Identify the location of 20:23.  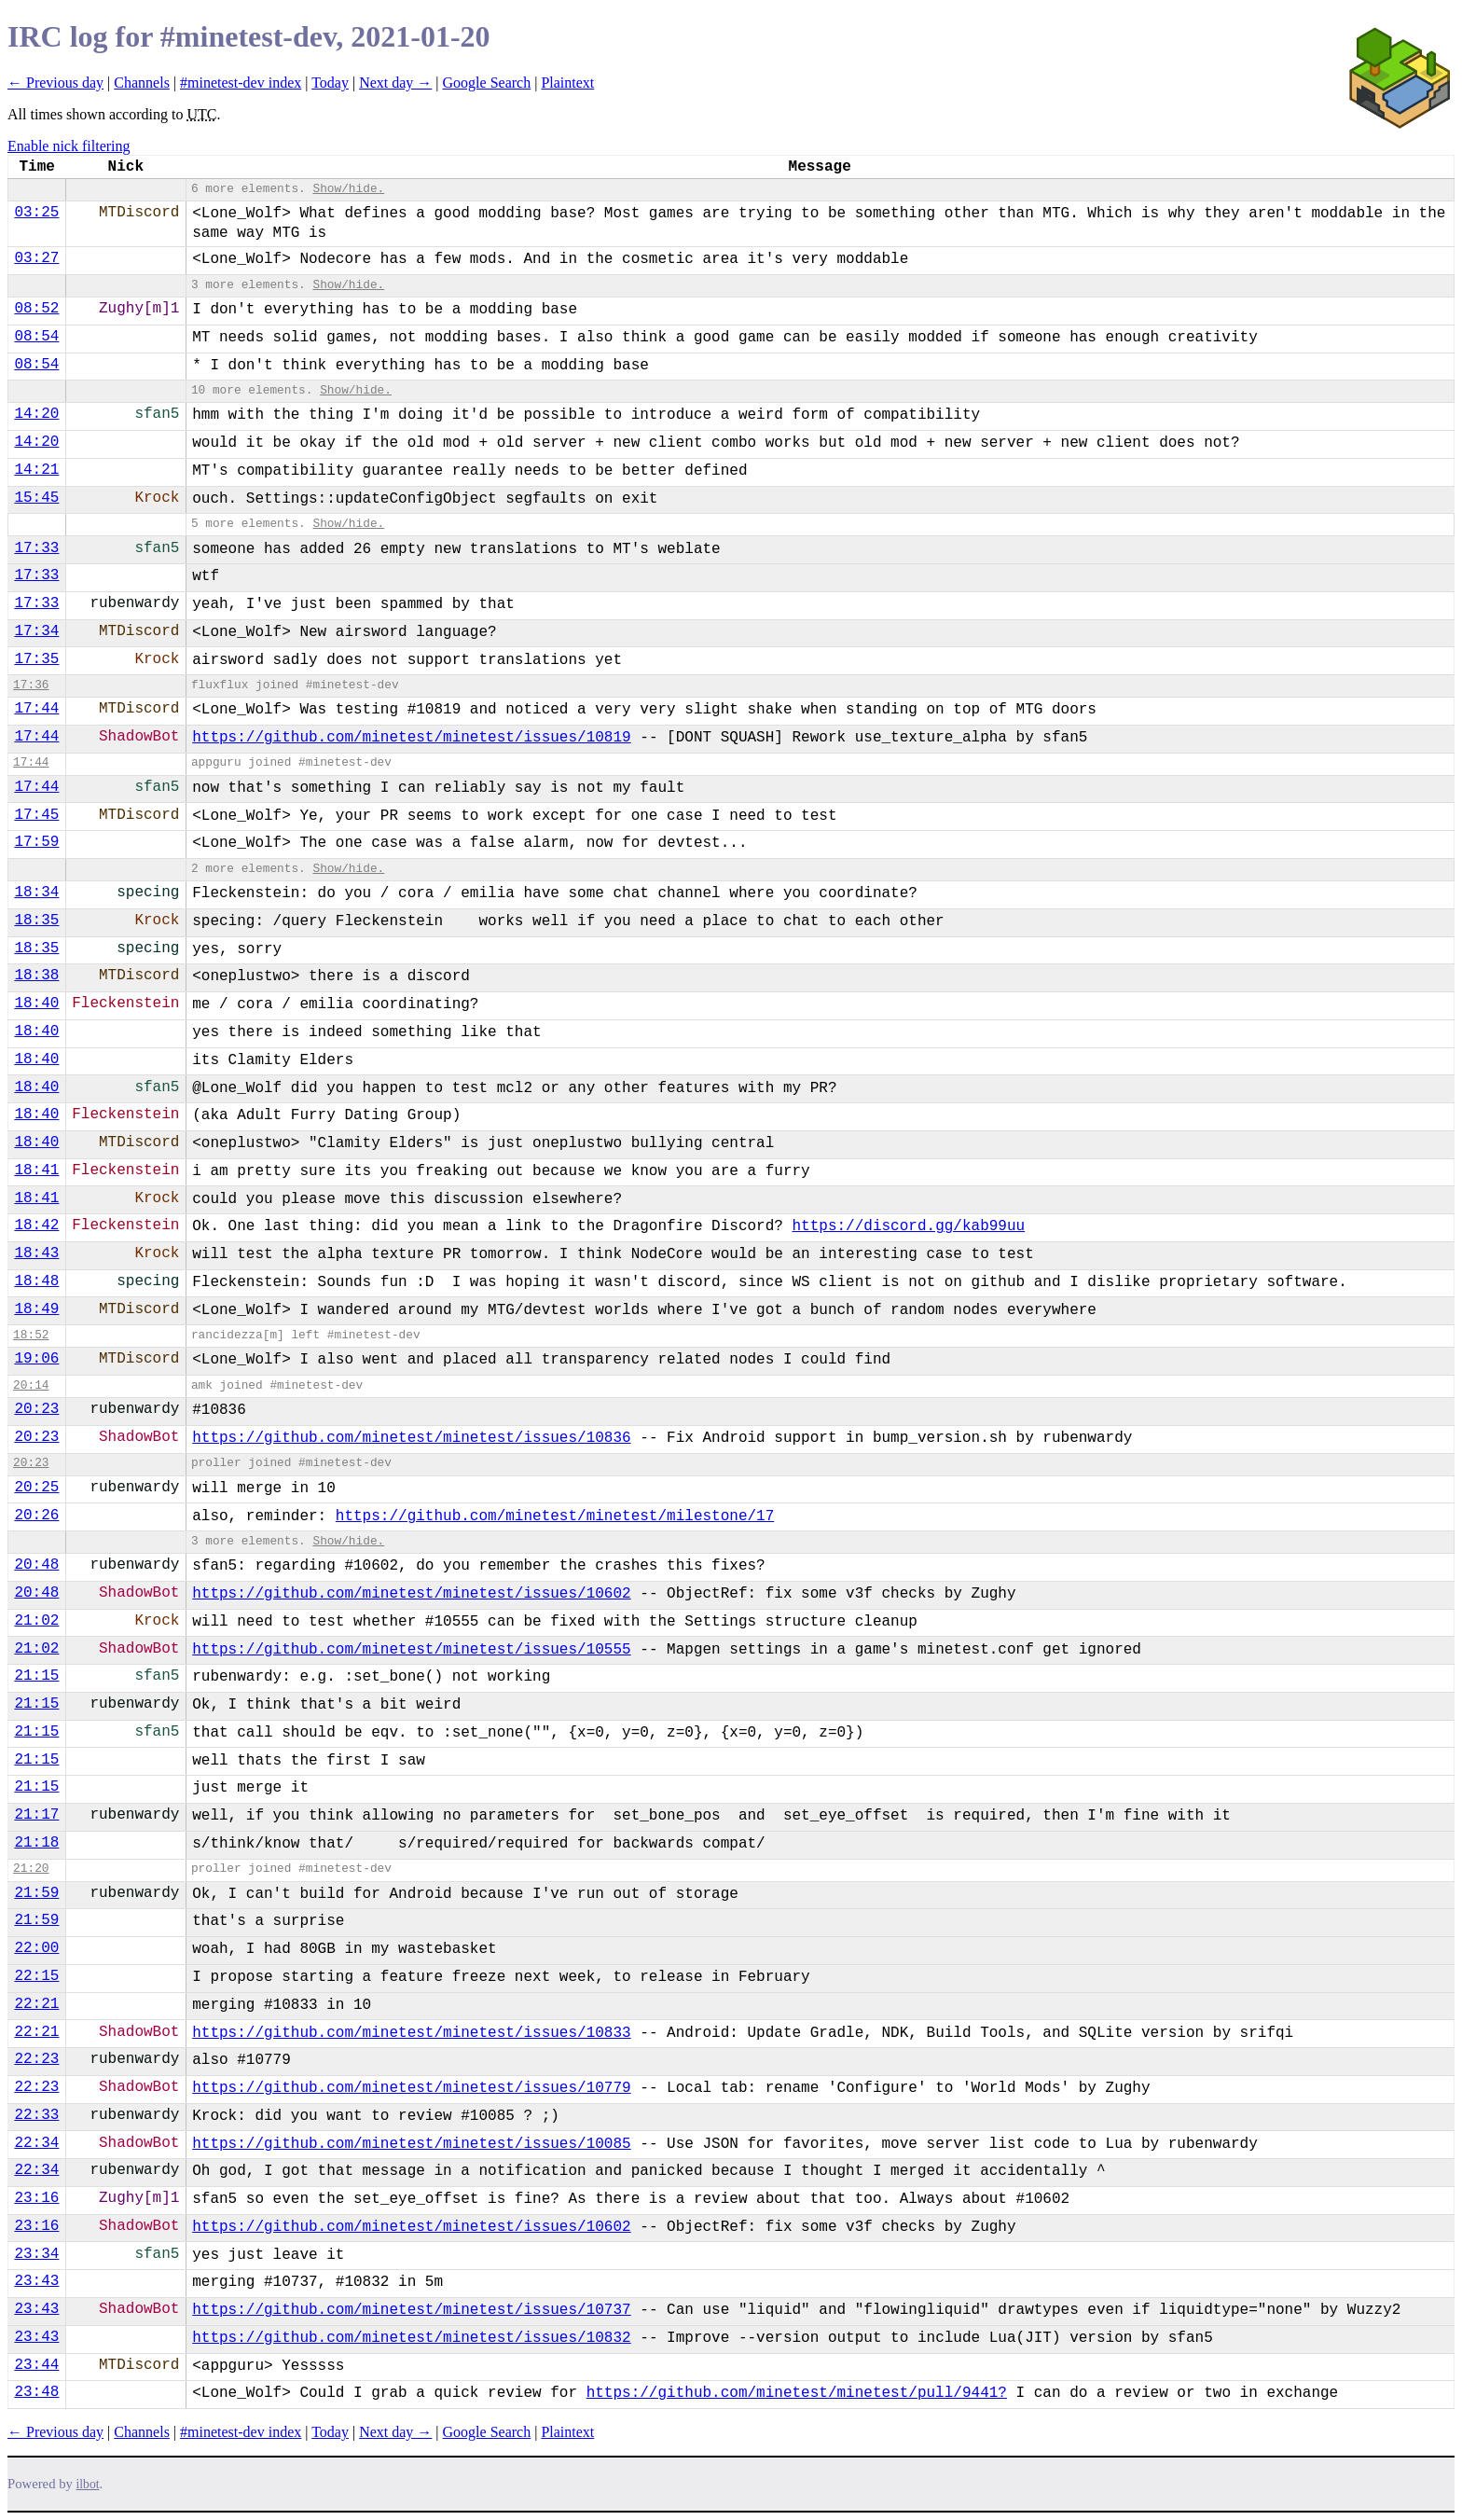
(36, 1409).